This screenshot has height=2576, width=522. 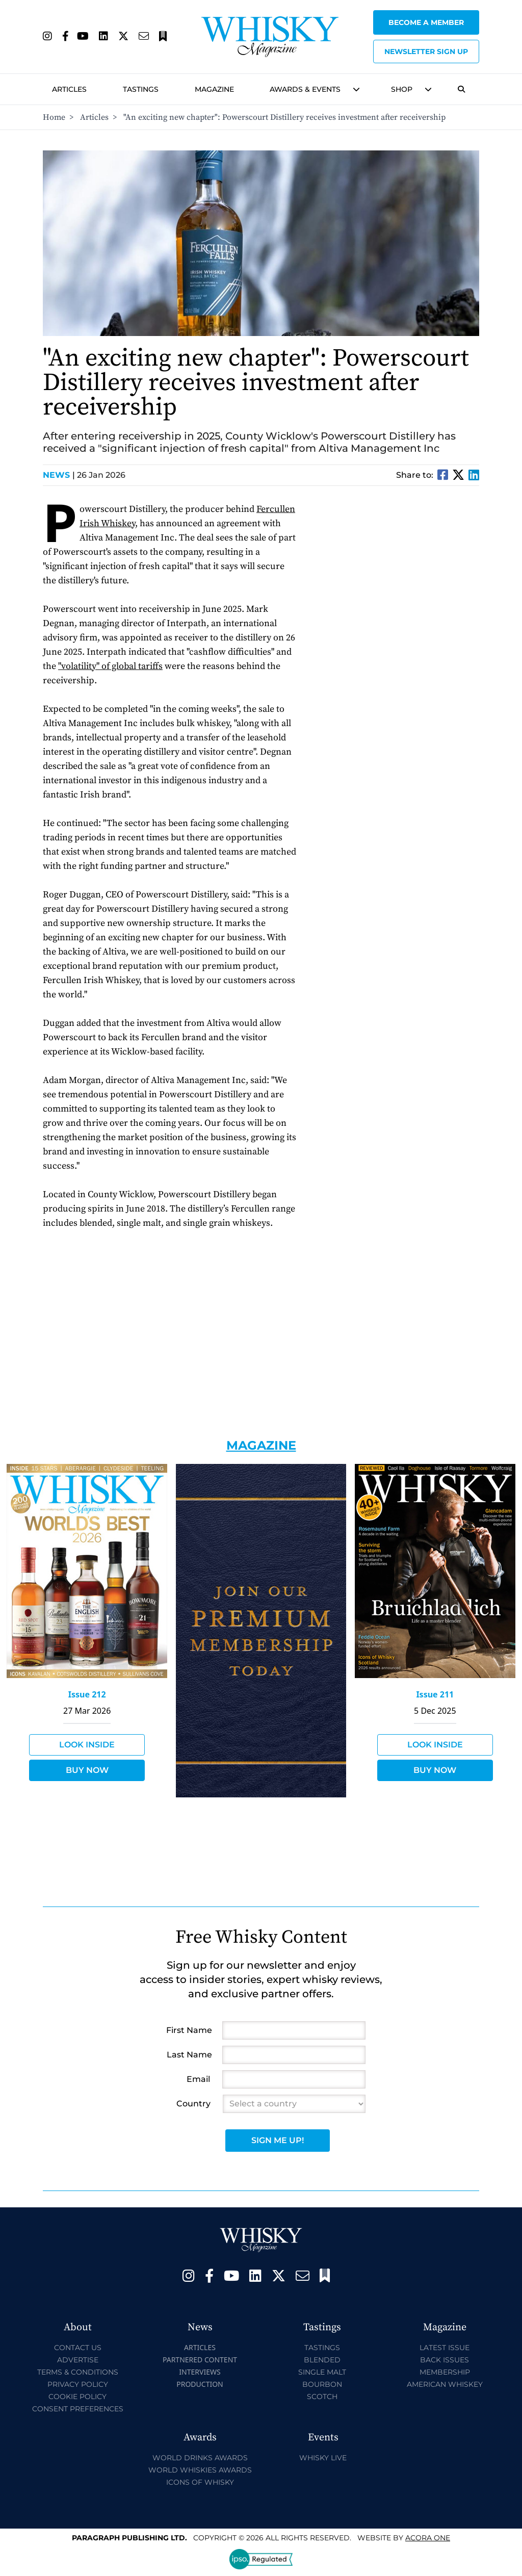 I want to click on Latest Issue, so click(x=444, y=2347).